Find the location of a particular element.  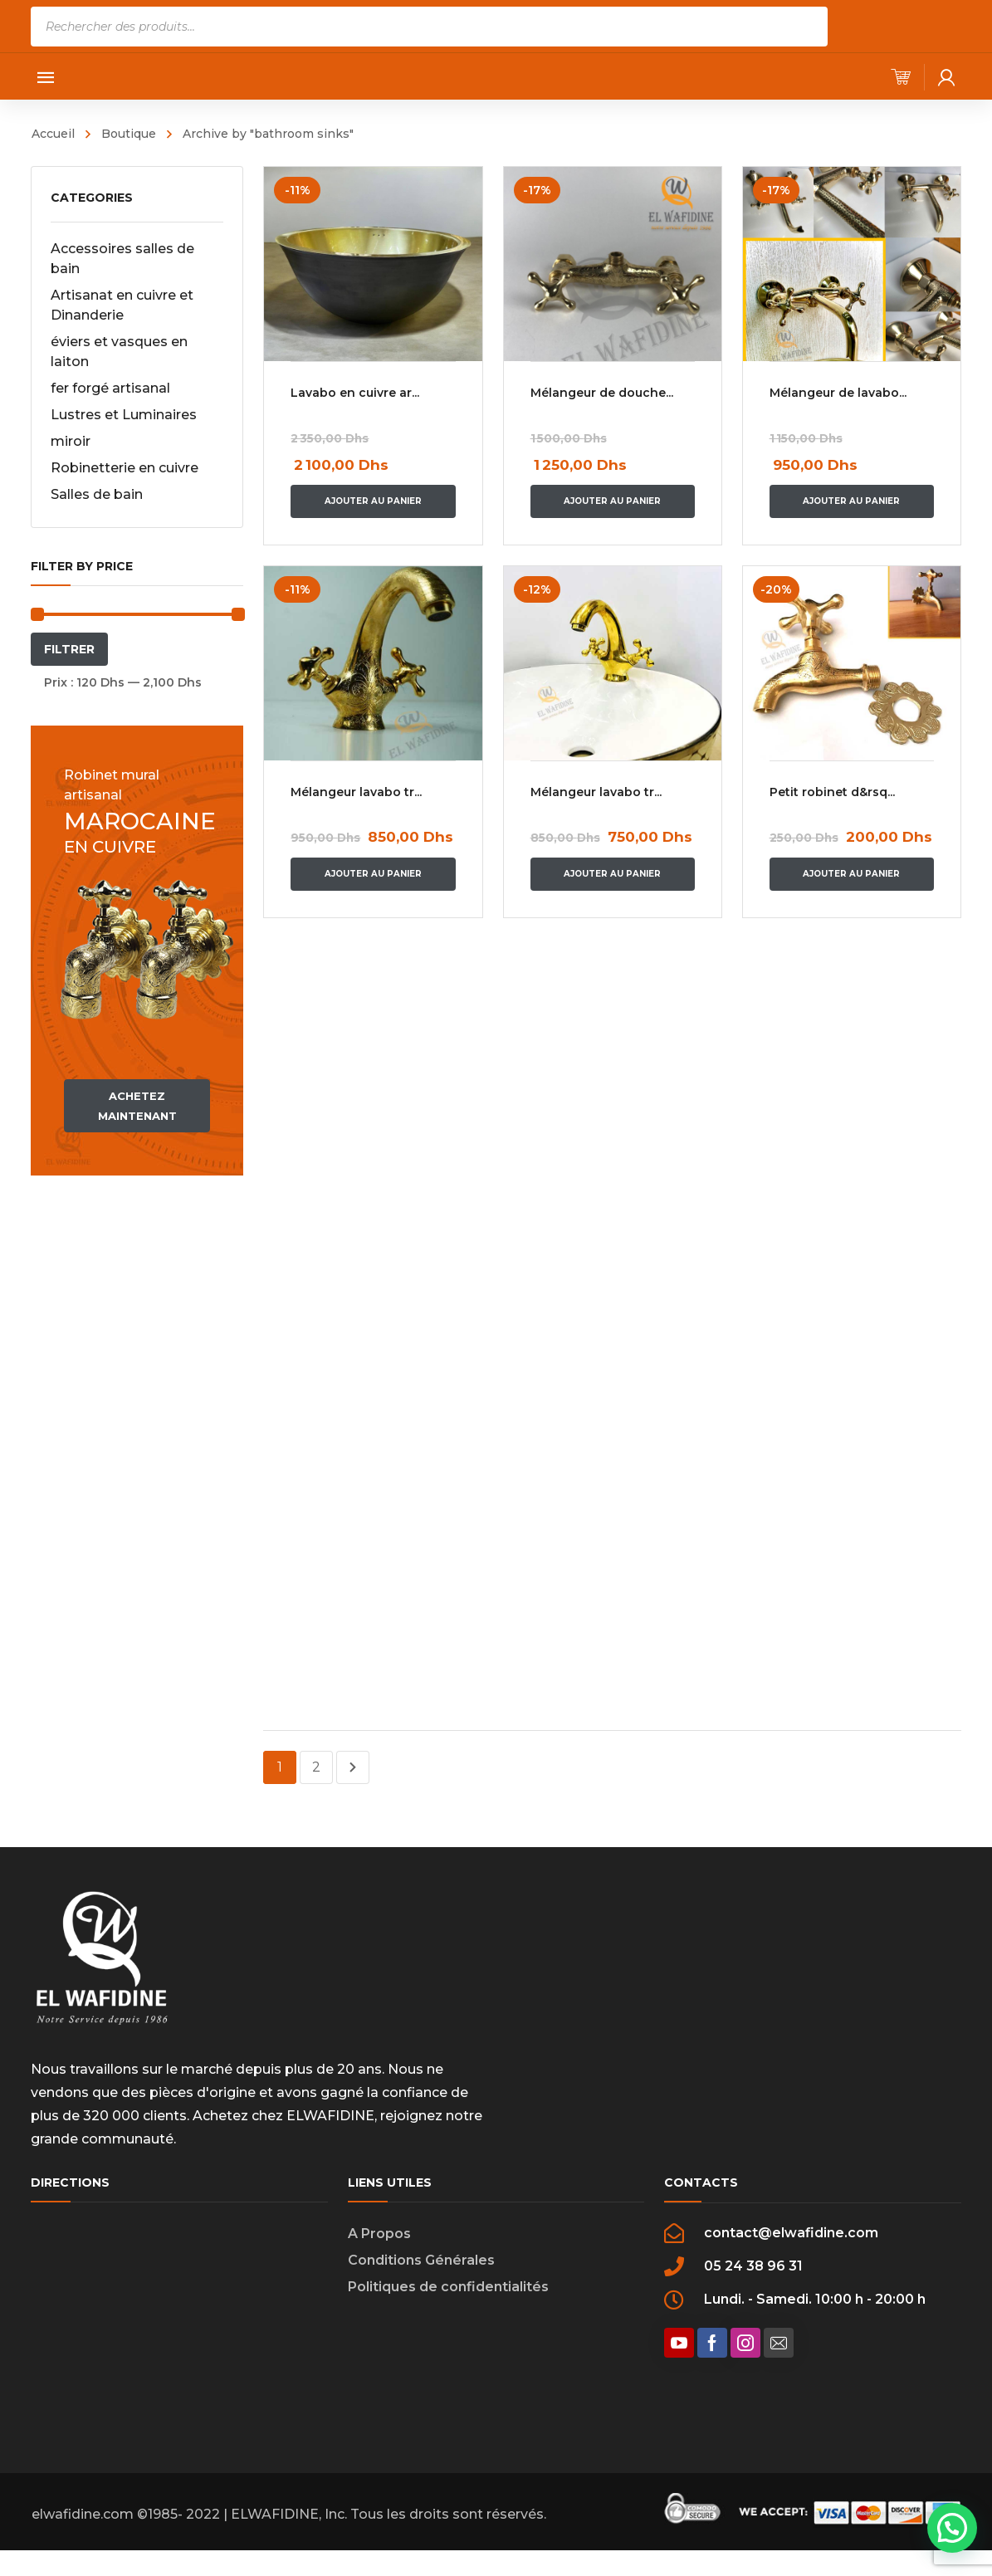

miroir is located at coordinates (70, 441).